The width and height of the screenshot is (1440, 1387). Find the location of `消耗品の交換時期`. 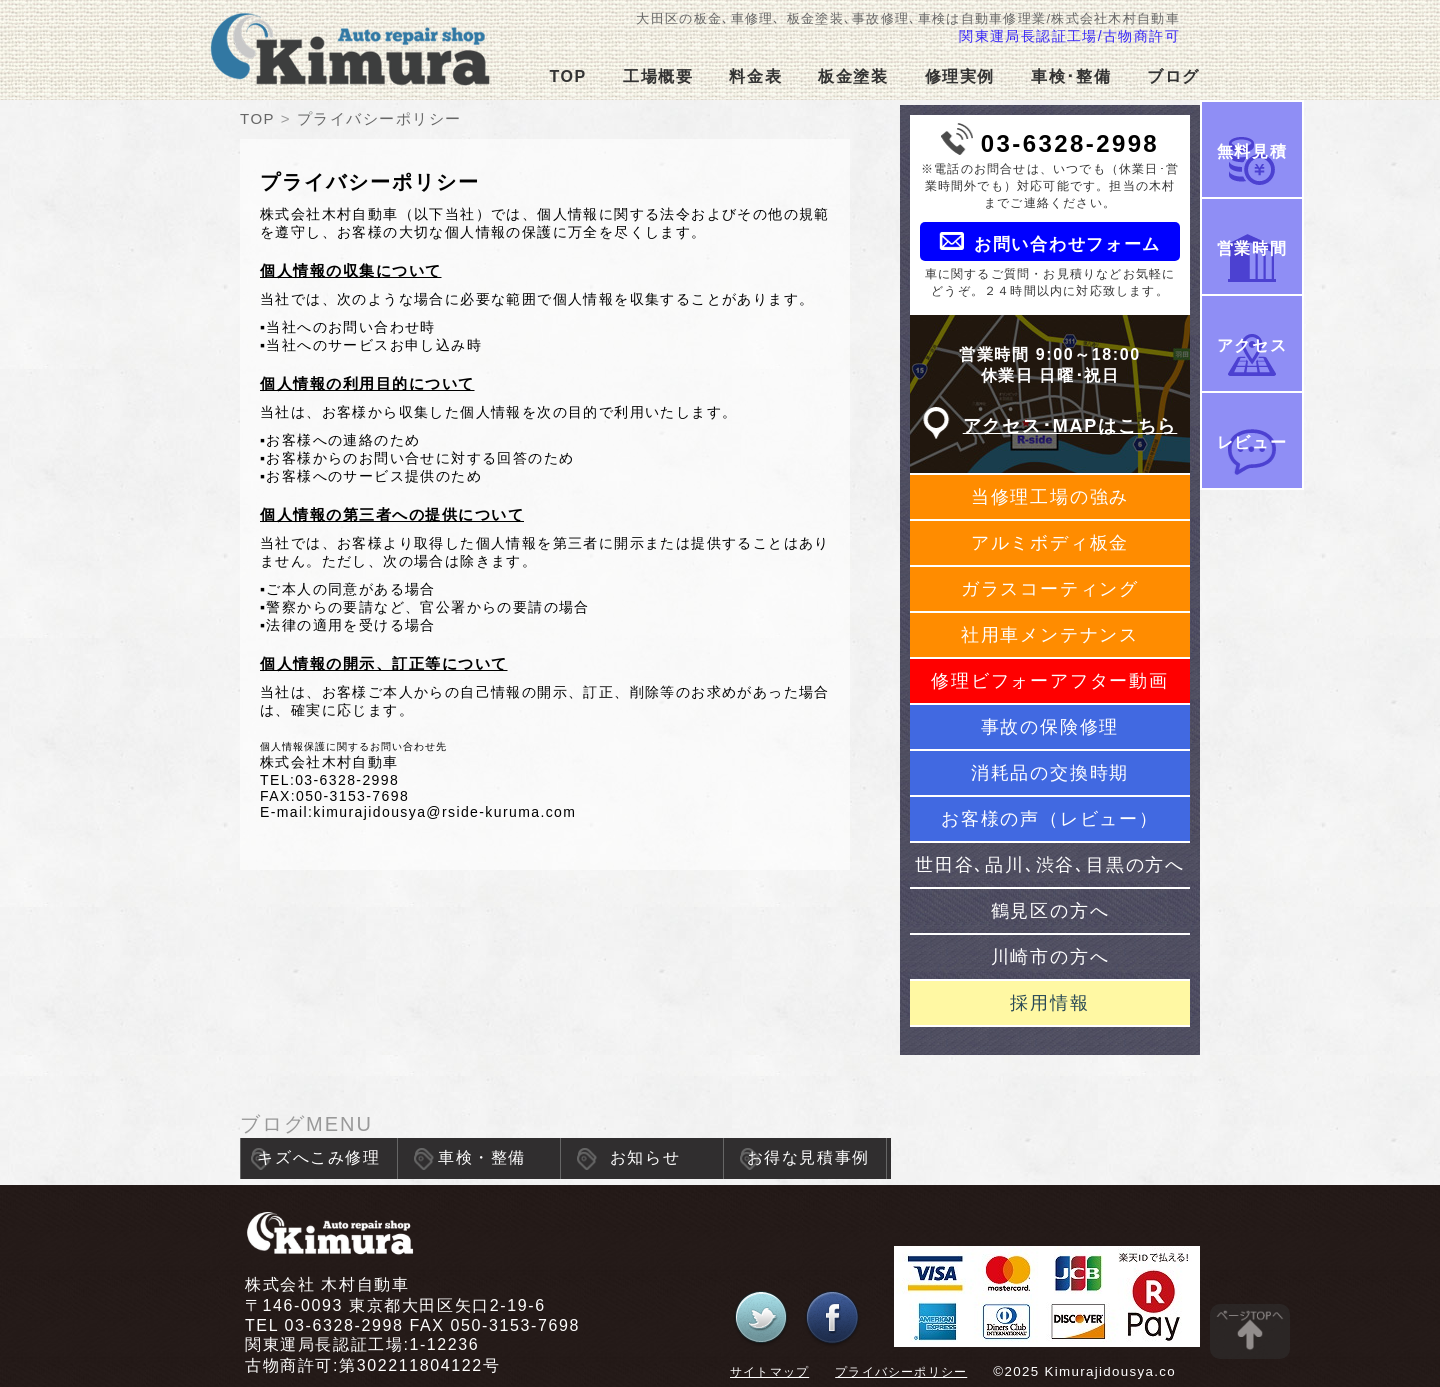

消耗品の交換時期 is located at coordinates (1050, 773).